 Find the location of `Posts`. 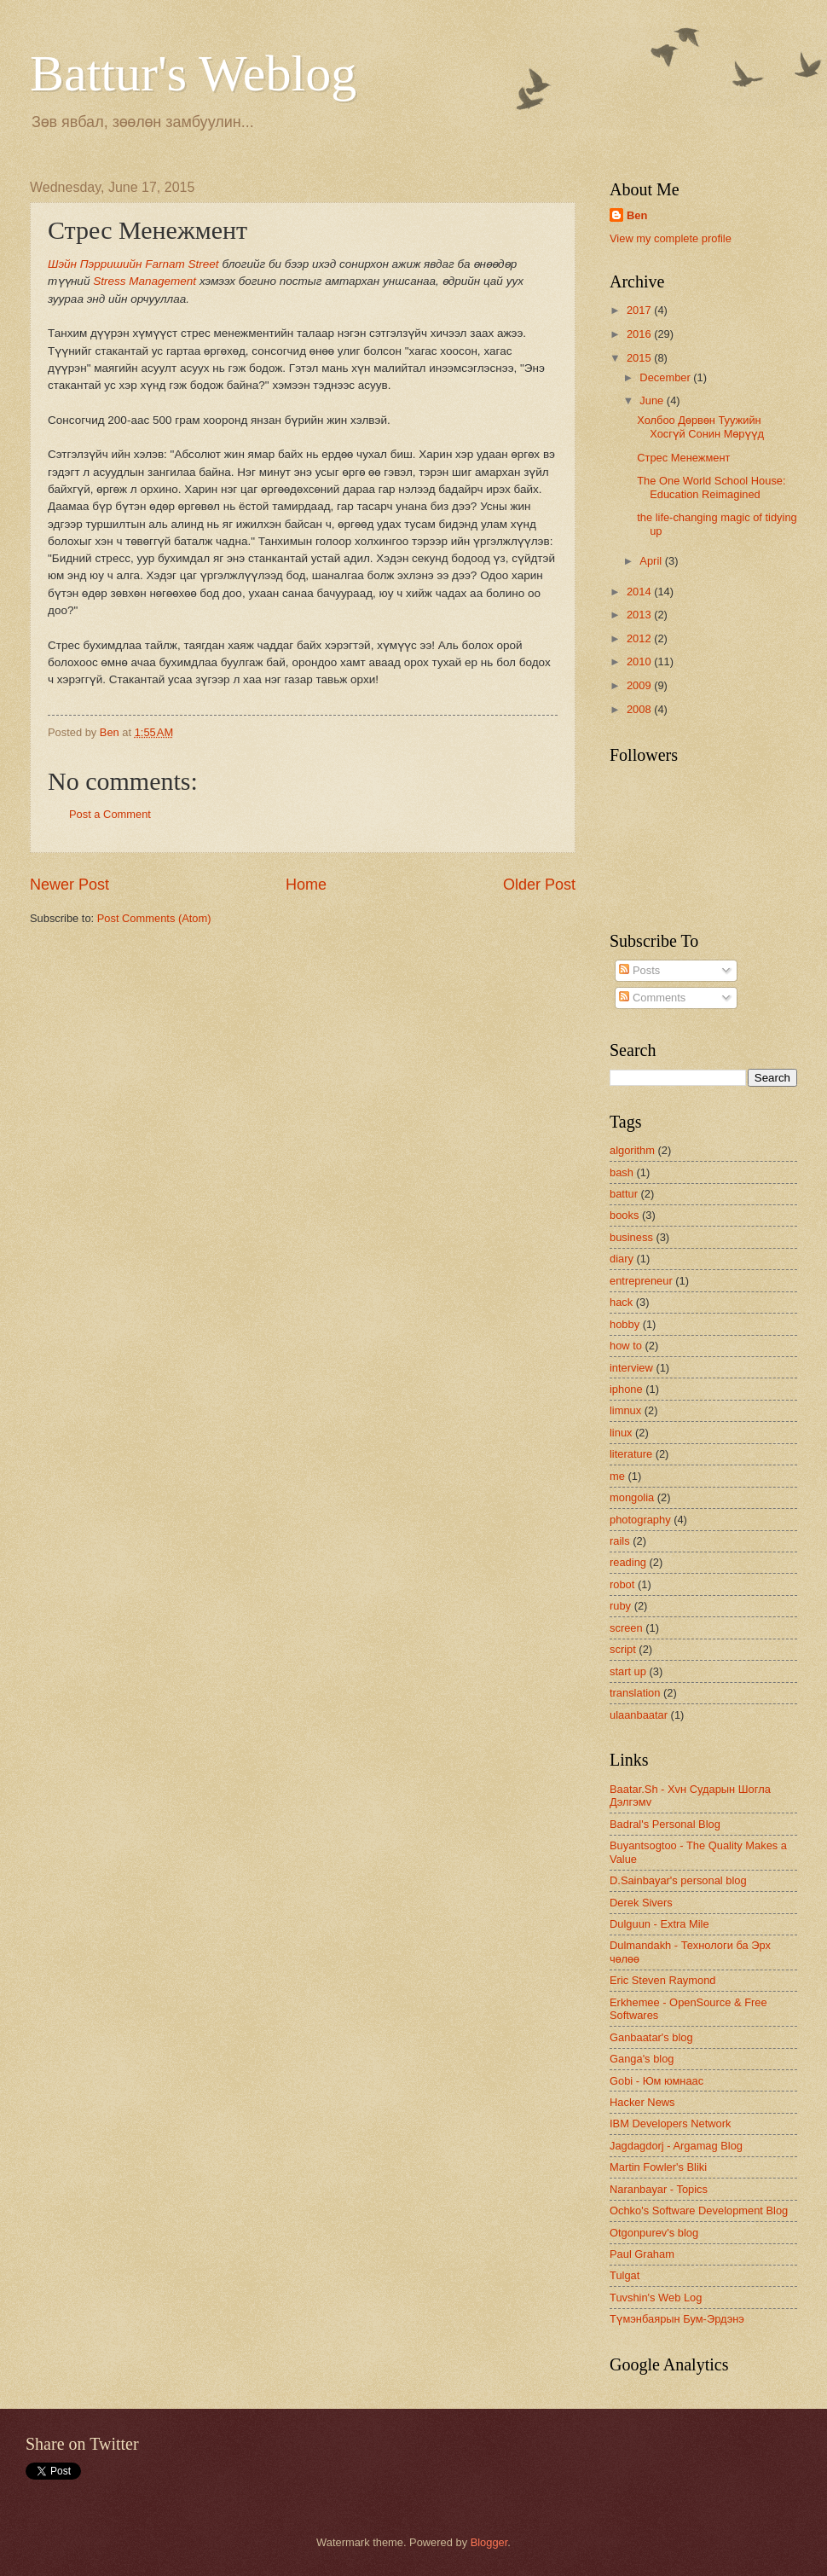

Posts is located at coordinates (639, 970).